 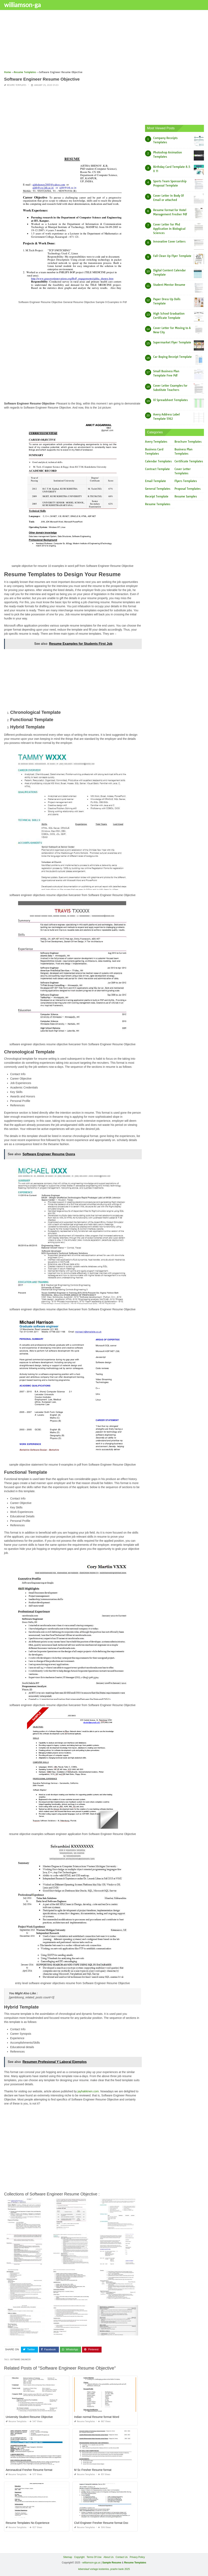 What do you see at coordinates (94, 2557) in the screenshot?
I see `Terms Of Use` at bounding box center [94, 2557].